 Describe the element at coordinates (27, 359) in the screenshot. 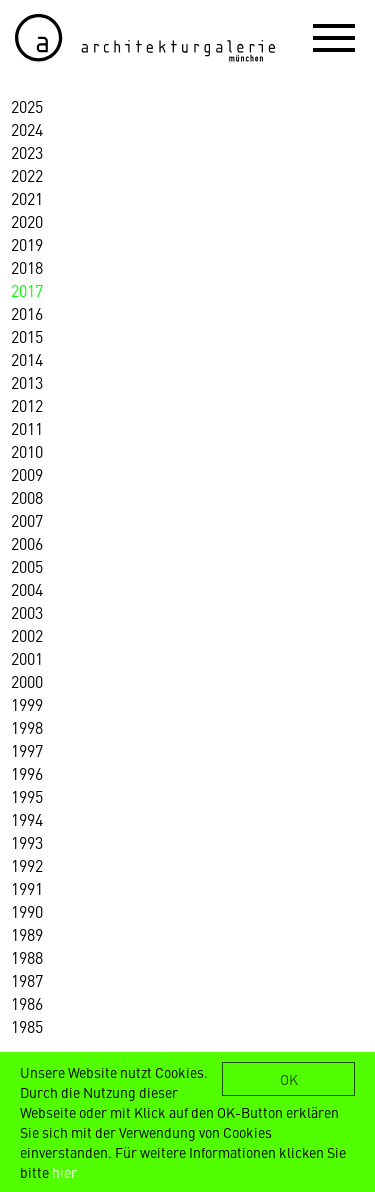

I see `2014` at that location.